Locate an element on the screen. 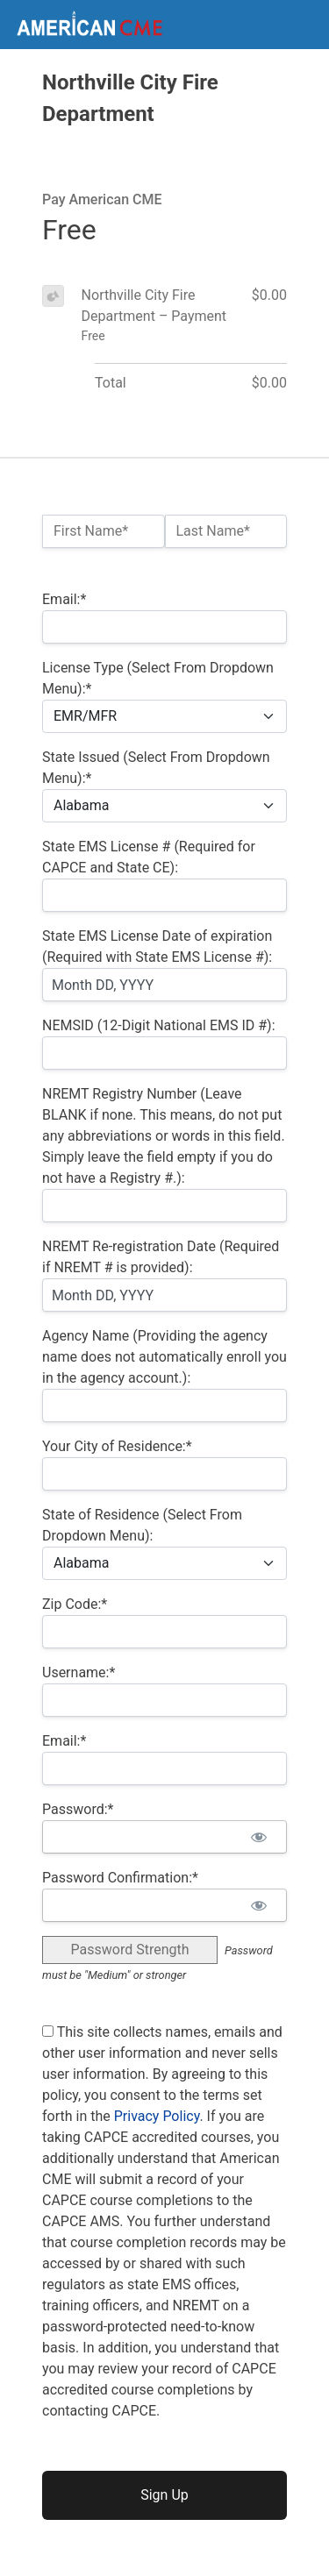  Username:* is located at coordinates (78, 1672).